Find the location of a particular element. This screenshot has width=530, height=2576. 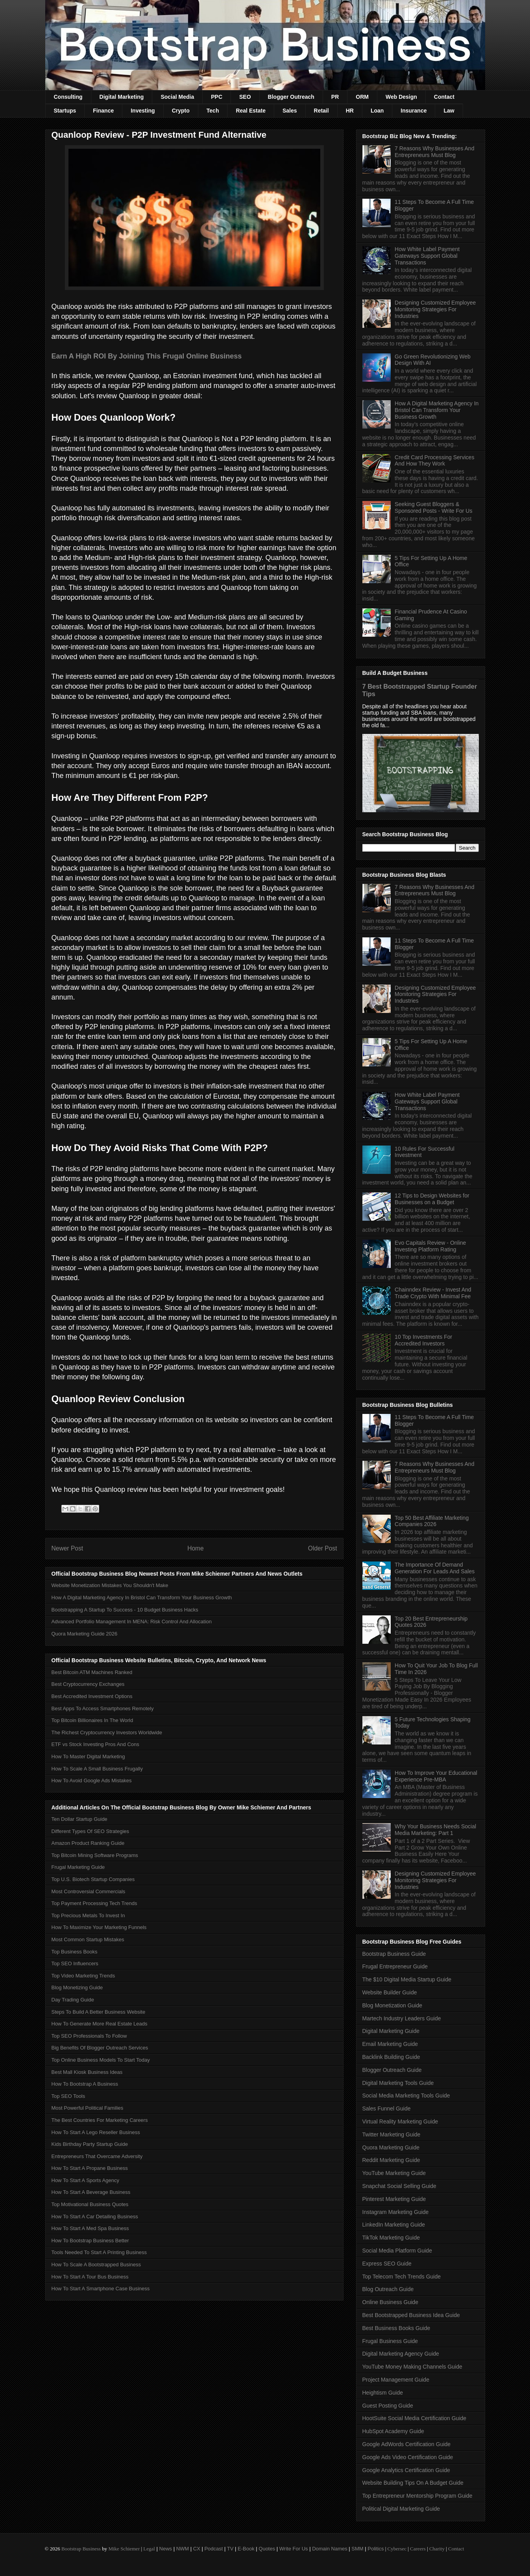

Crypto is located at coordinates (181, 110).